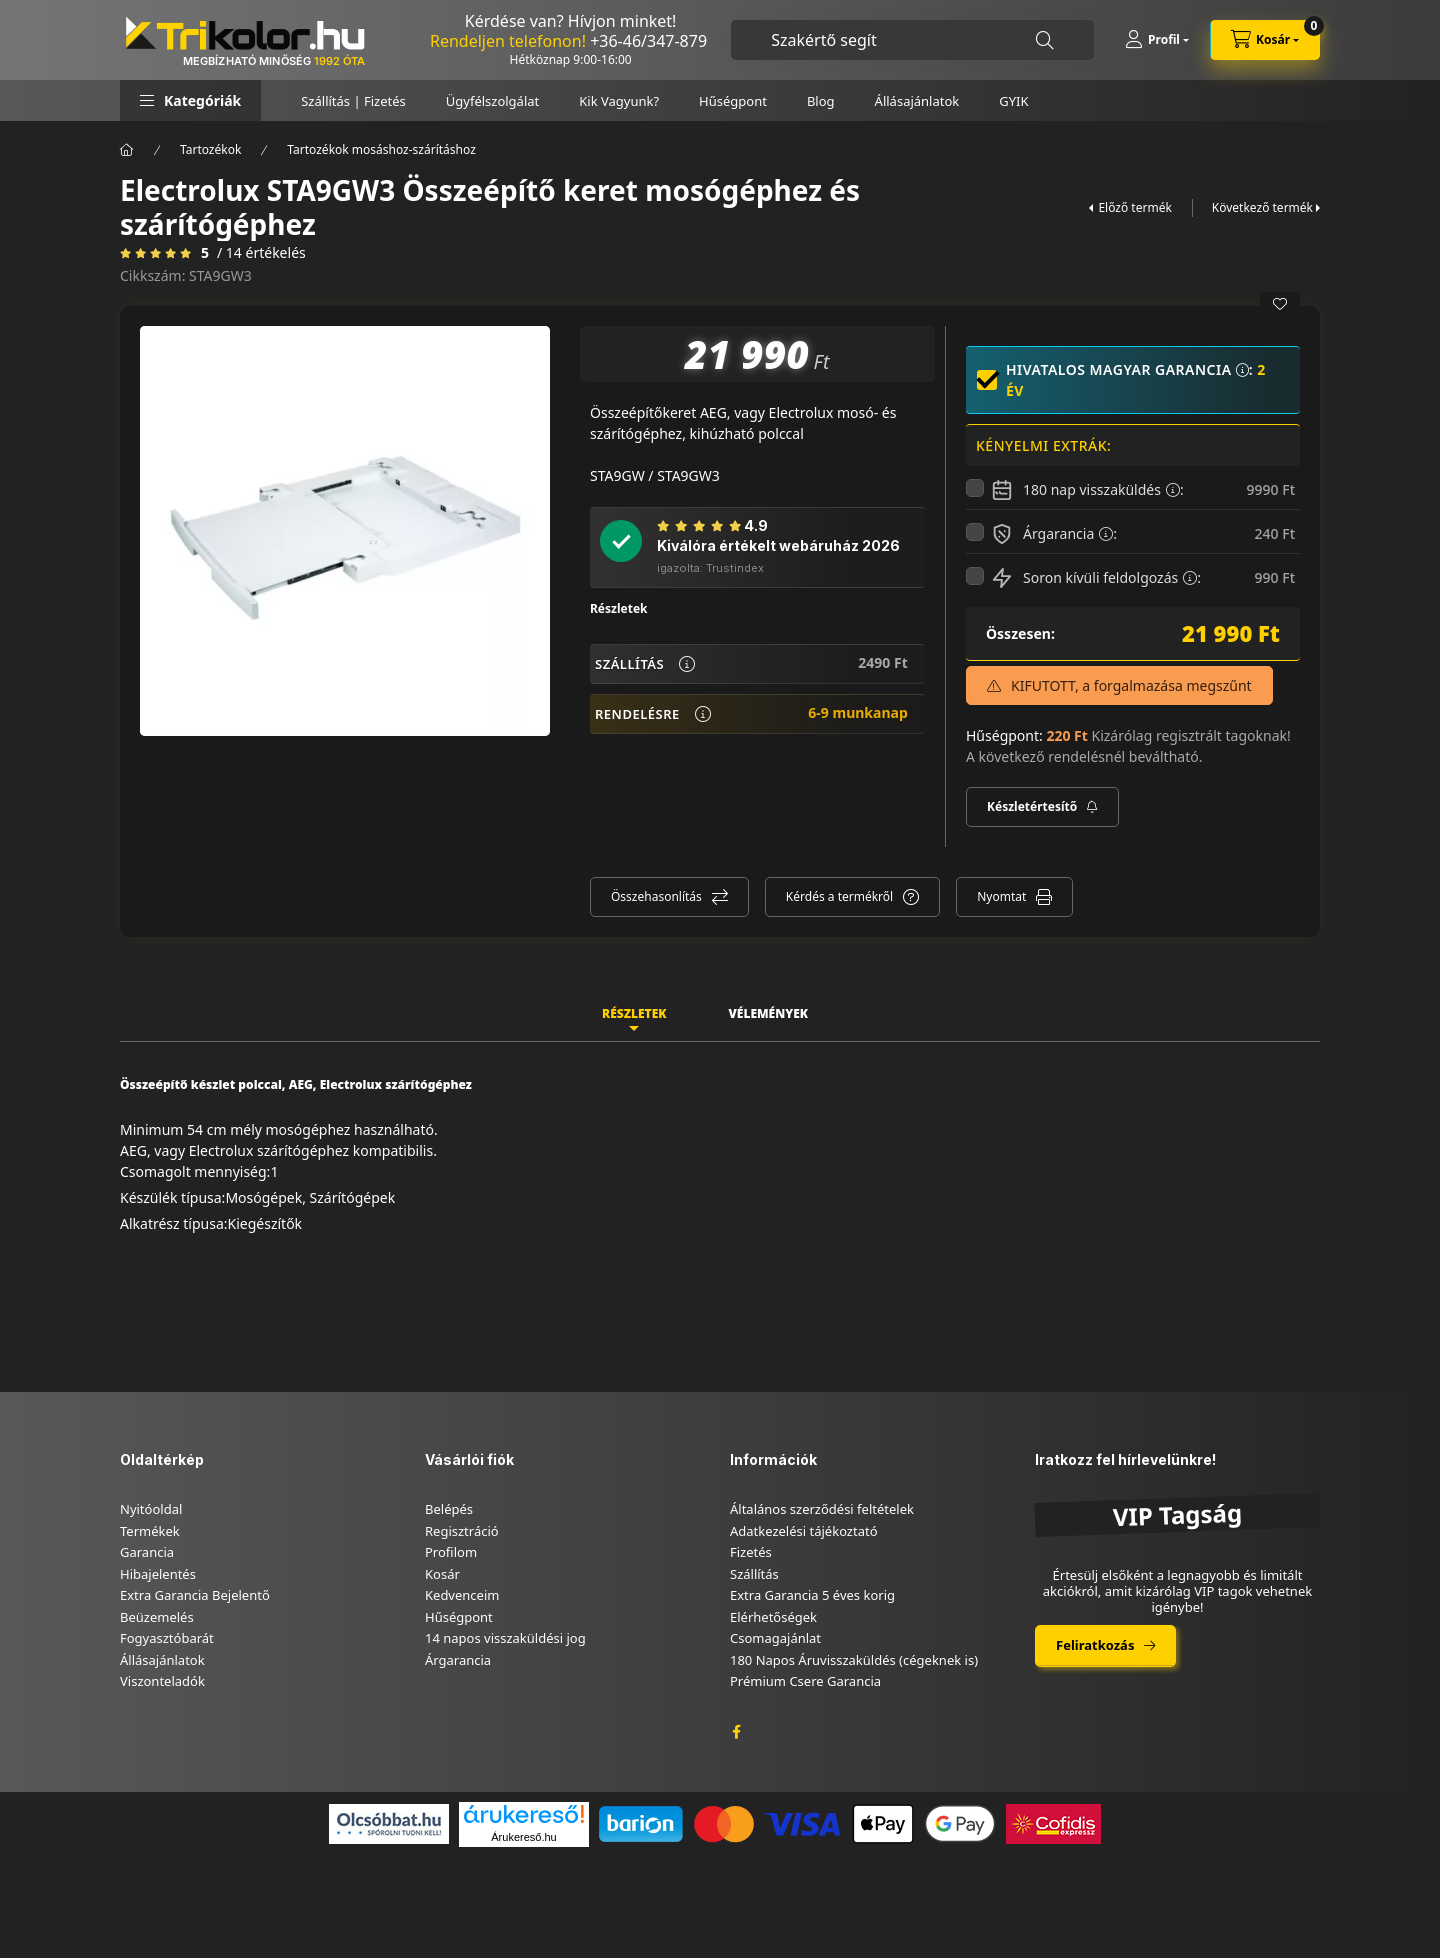  I want to click on Előző termék, so click(1134, 207).